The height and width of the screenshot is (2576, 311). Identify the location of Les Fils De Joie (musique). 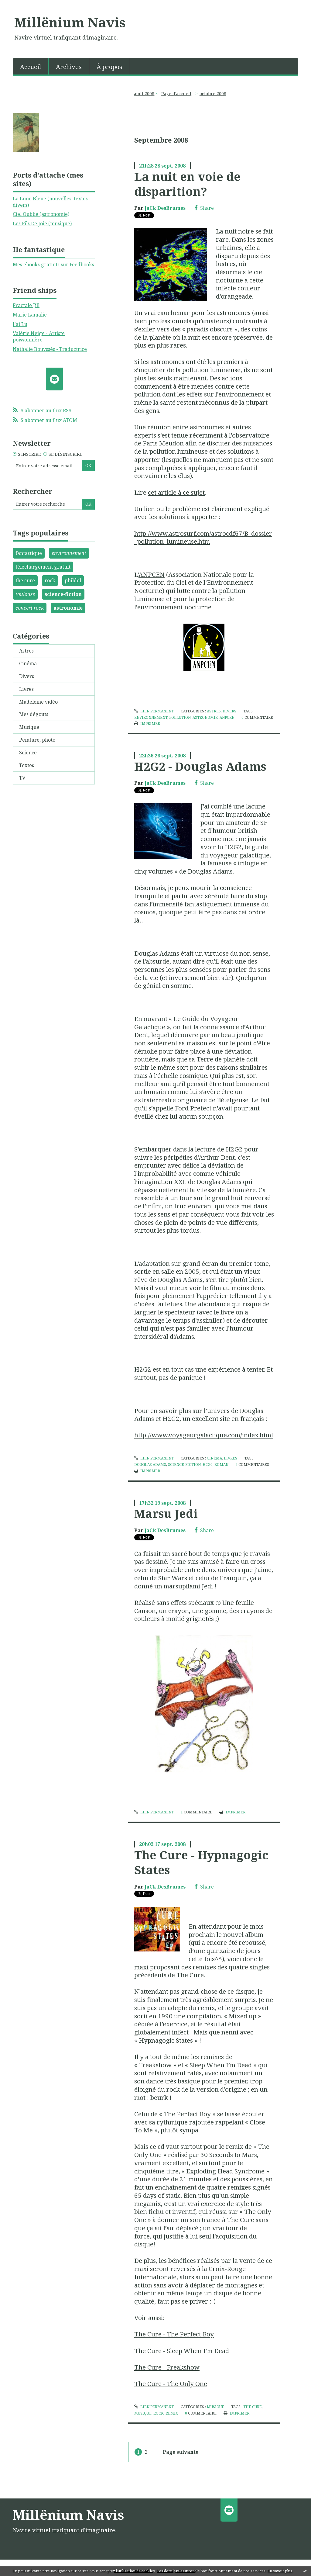
(42, 223).